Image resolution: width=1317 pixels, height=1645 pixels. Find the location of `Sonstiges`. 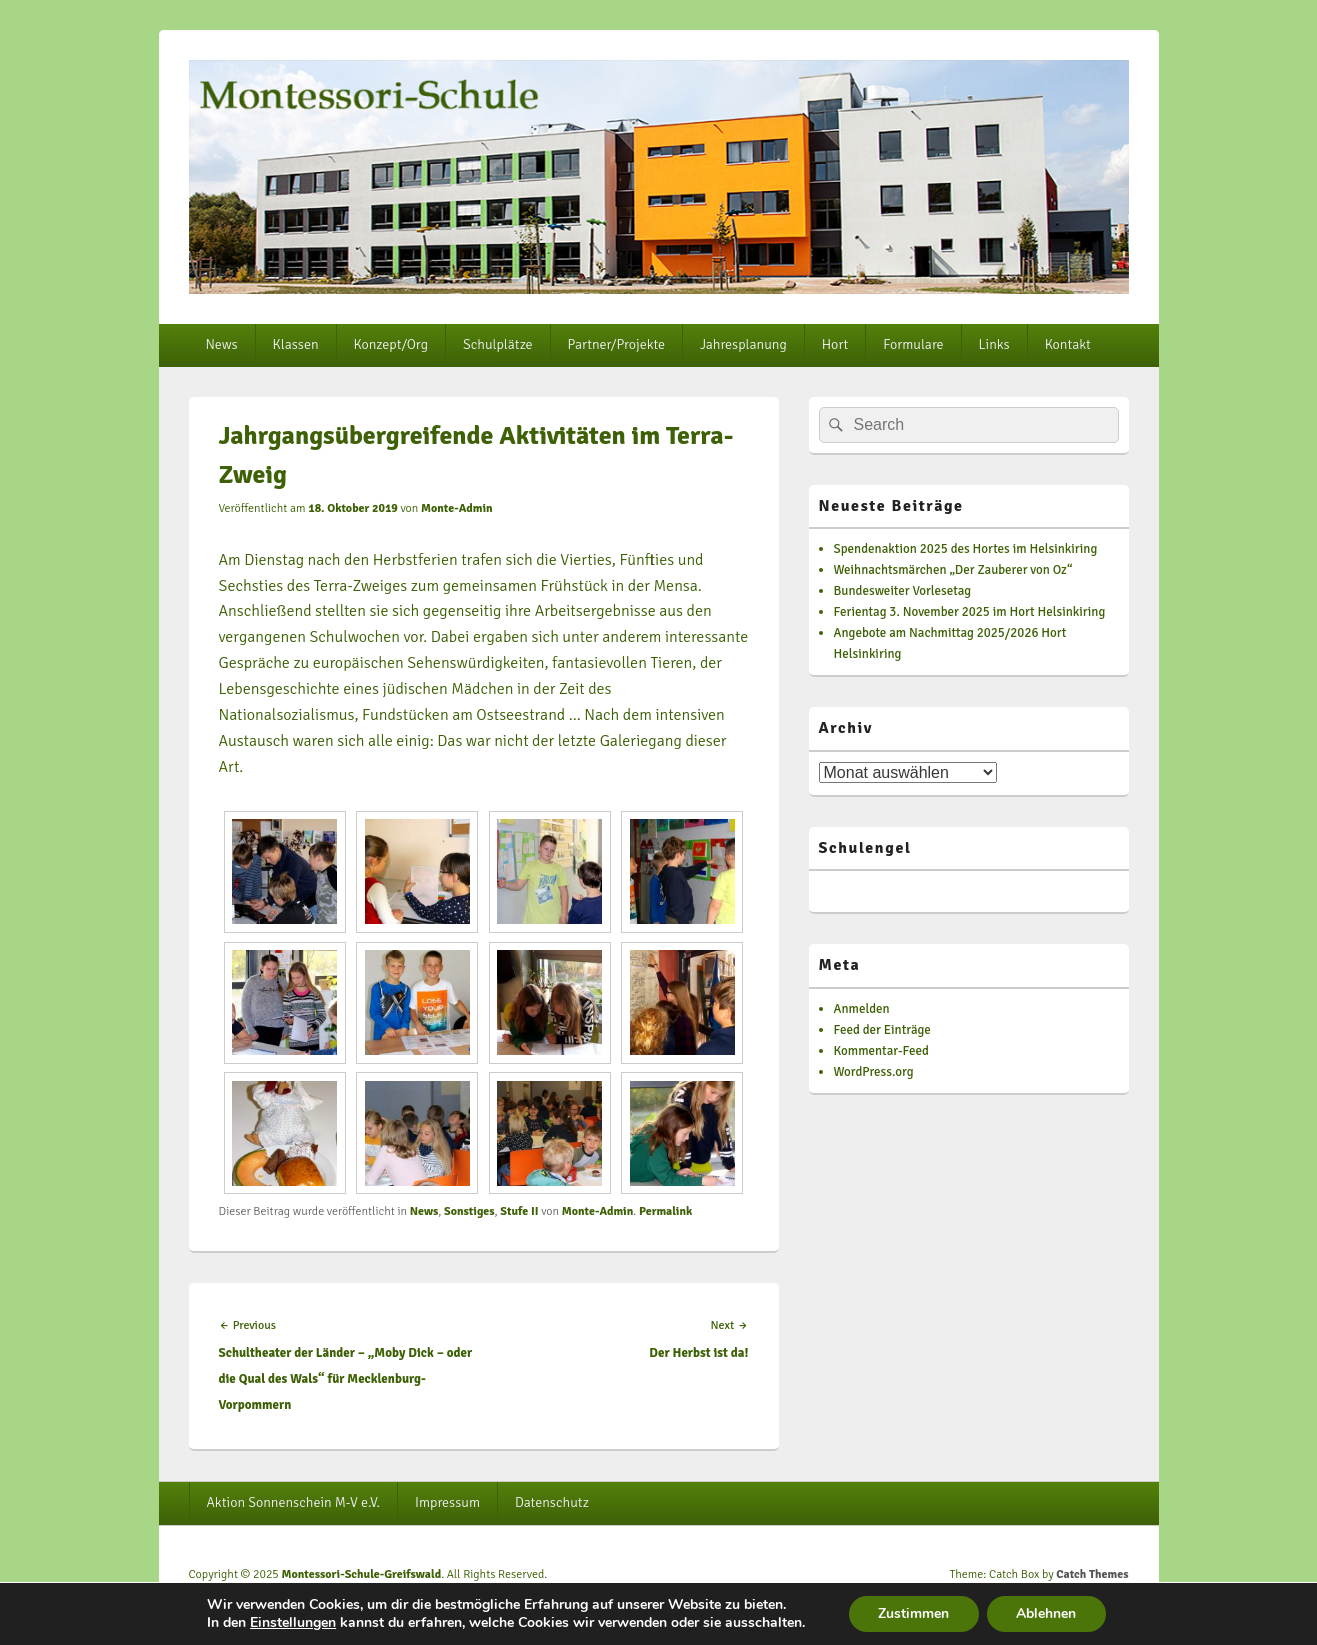

Sonstiges is located at coordinates (469, 1211).